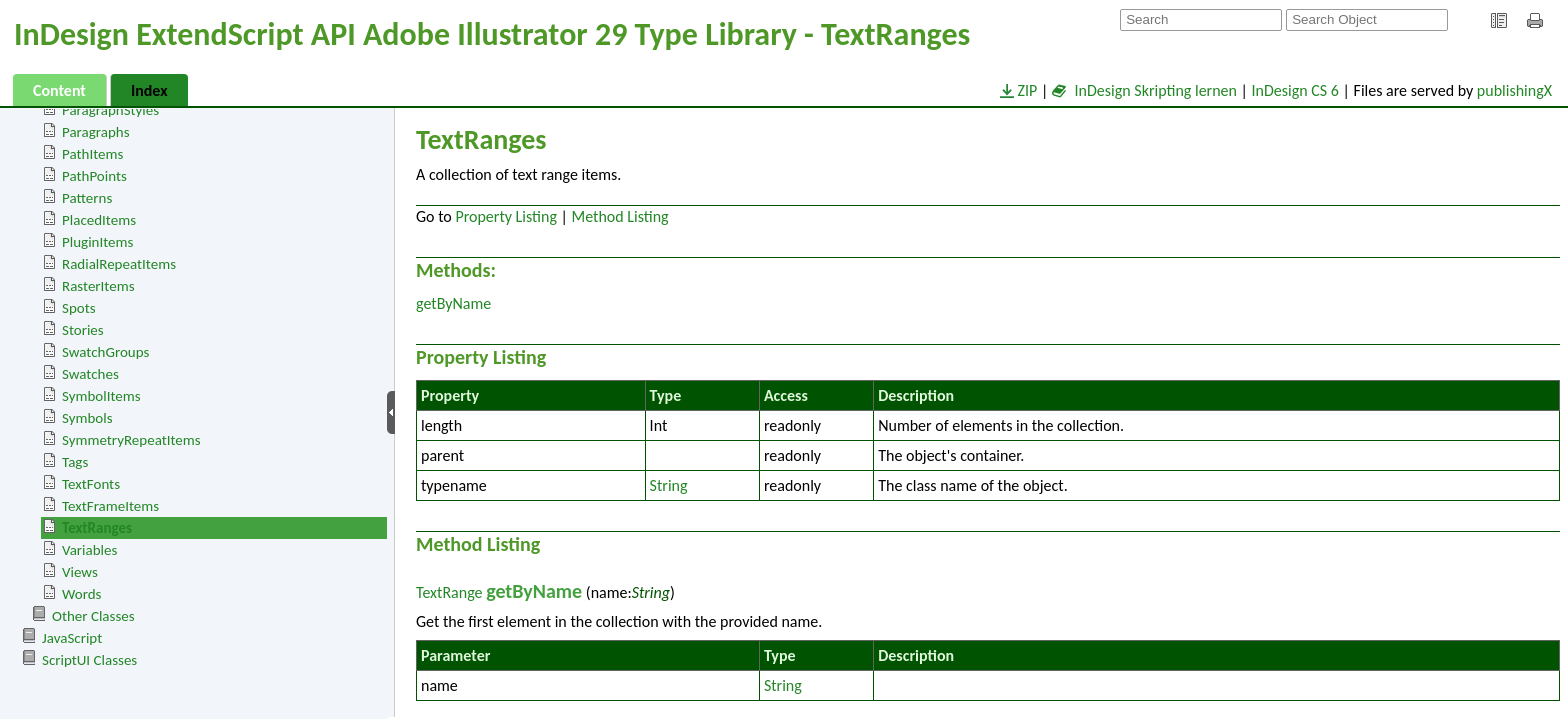  What do you see at coordinates (131, 440) in the screenshot?
I see `SymmetryRepeatItems` at bounding box center [131, 440].